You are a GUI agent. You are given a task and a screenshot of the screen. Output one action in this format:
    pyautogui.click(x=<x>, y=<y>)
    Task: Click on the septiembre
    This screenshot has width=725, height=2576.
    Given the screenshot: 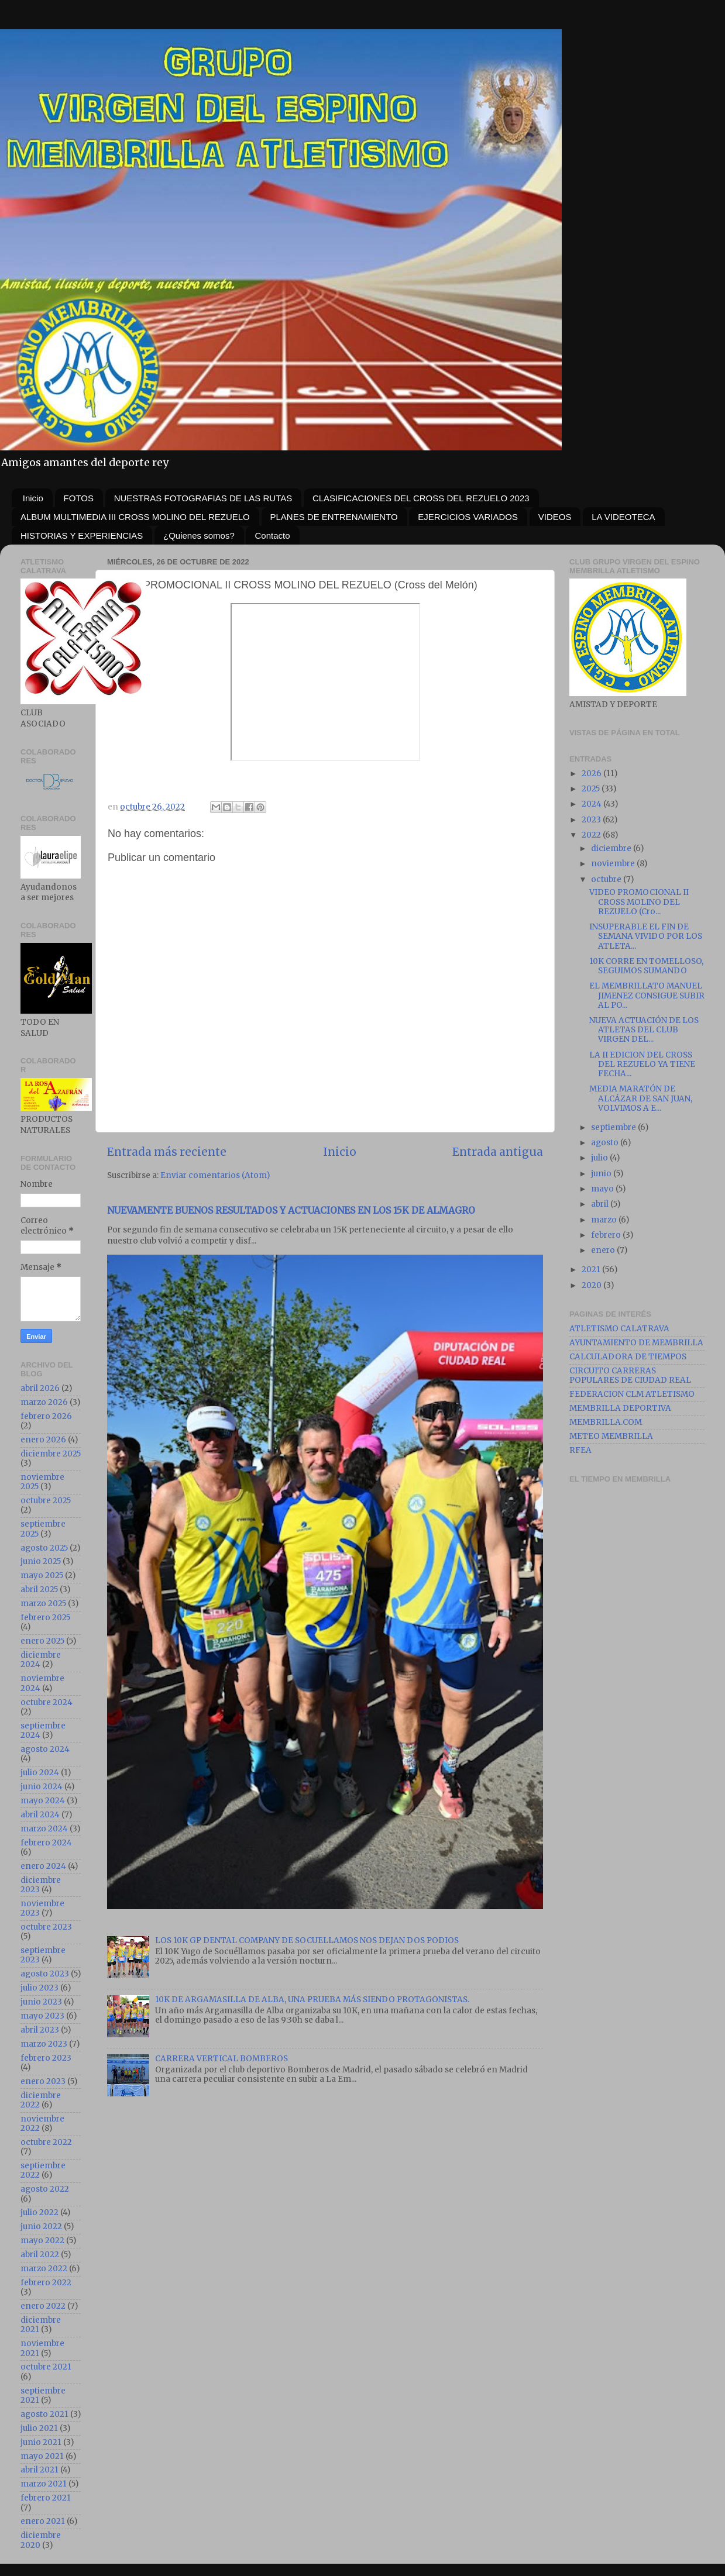 What is the action you would take?
    pyautogui.click(x=614, y=1127)
    